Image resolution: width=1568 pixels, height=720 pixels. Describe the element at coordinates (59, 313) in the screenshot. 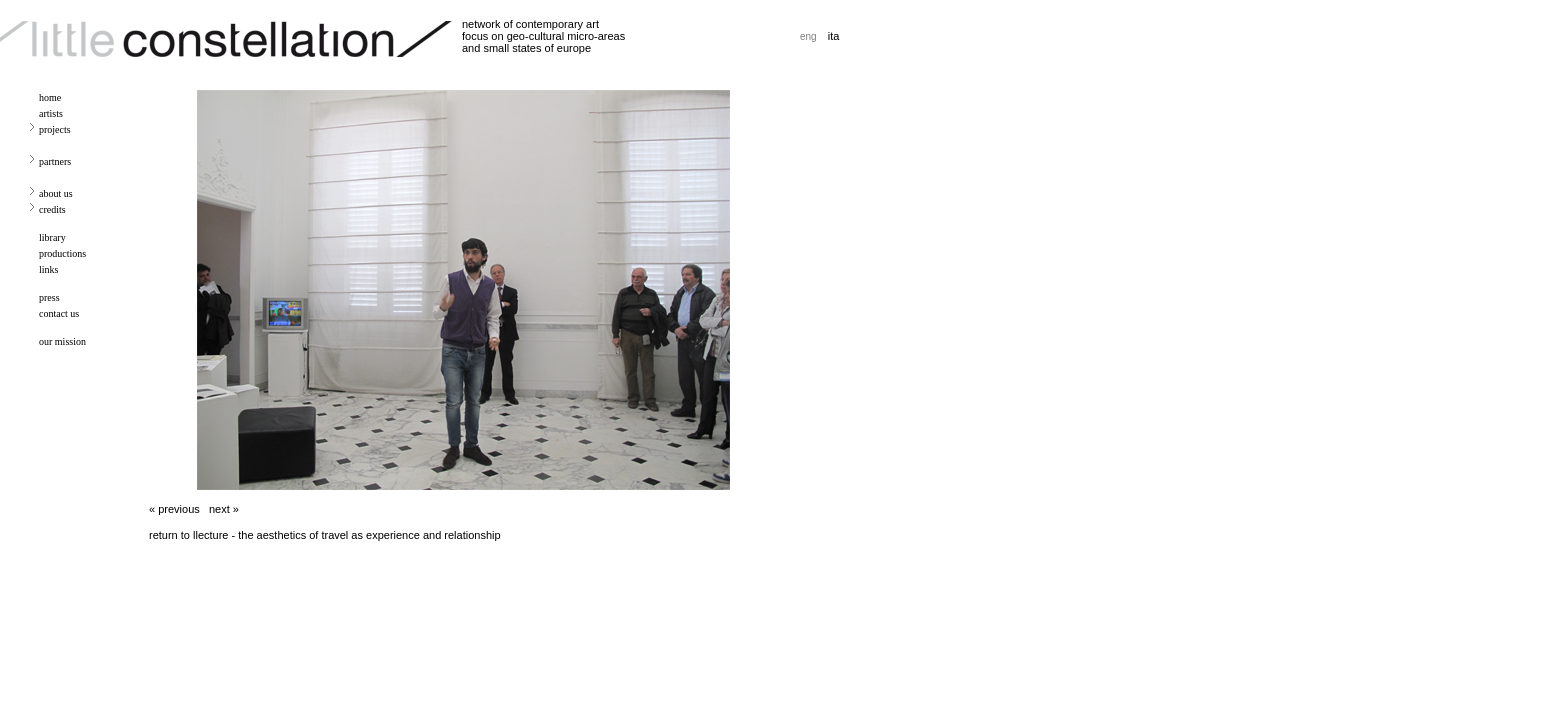

I see `contact us` at that location.